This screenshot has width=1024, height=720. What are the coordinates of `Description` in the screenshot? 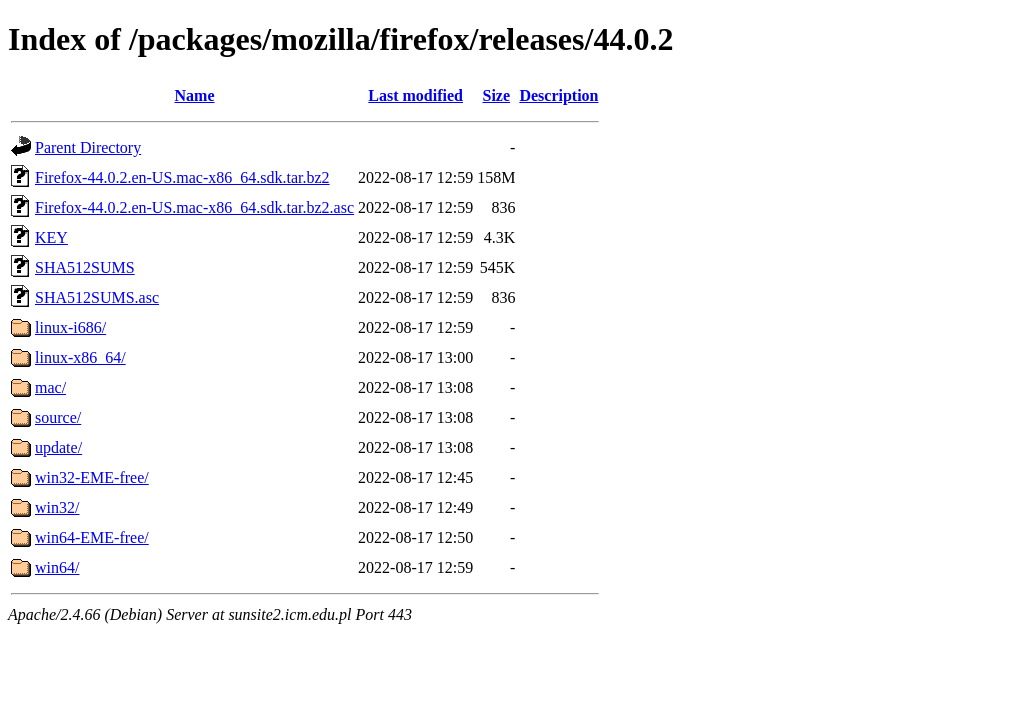 It's located at (558, 95).